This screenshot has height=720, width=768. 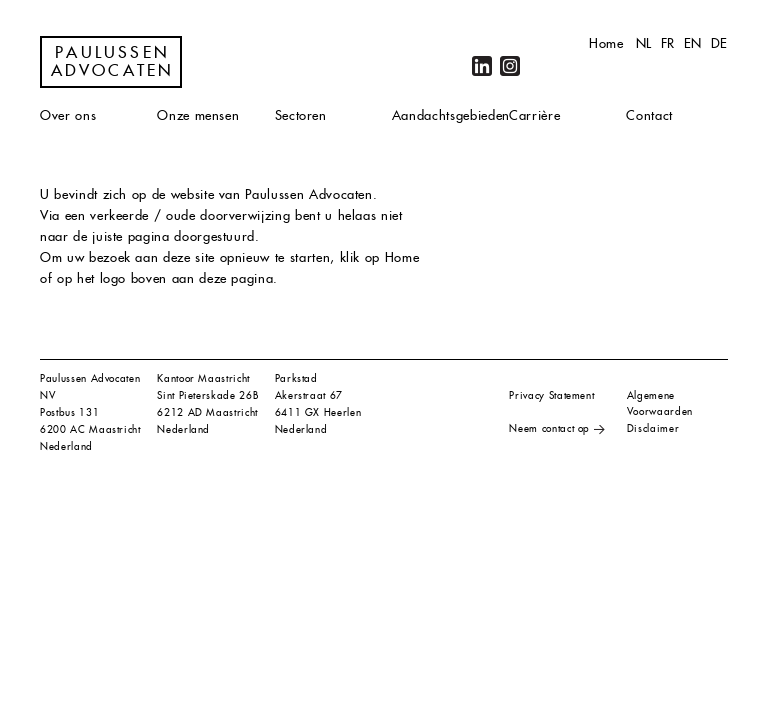 I want to click on nl, so click(x=644, y=43).